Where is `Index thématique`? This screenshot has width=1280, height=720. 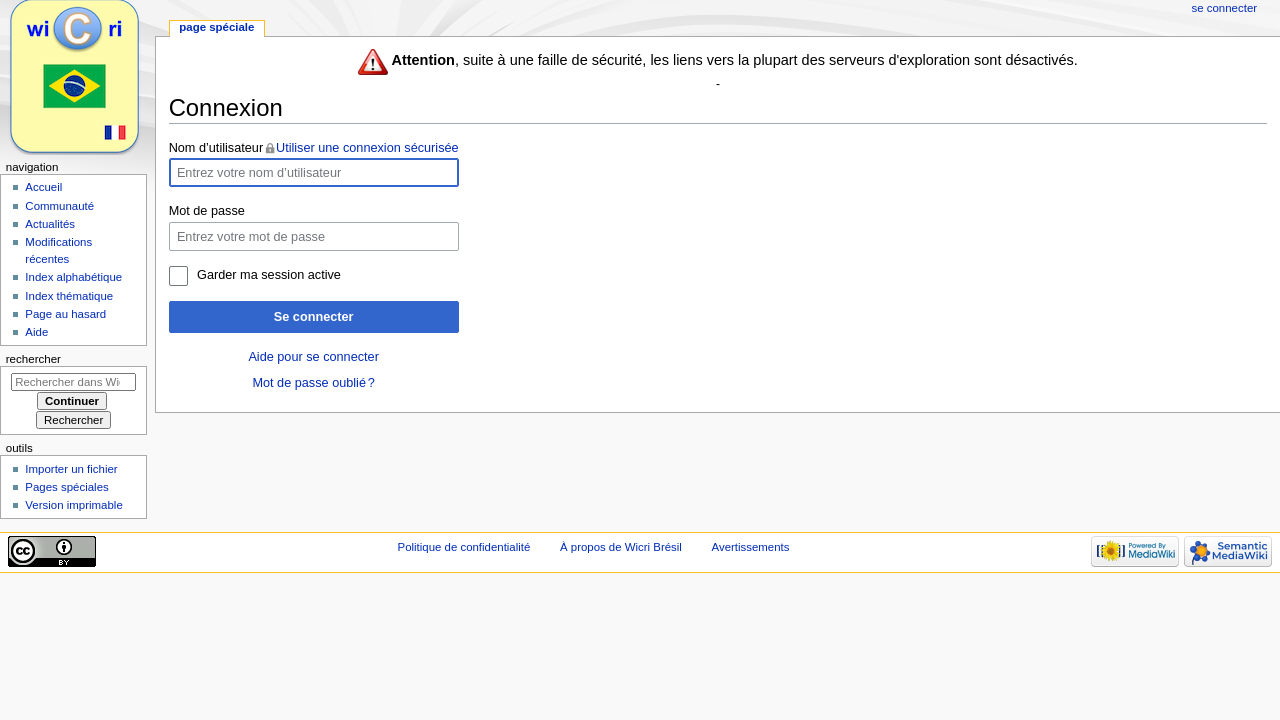 Index thématique is located at coordinates (69, 296).